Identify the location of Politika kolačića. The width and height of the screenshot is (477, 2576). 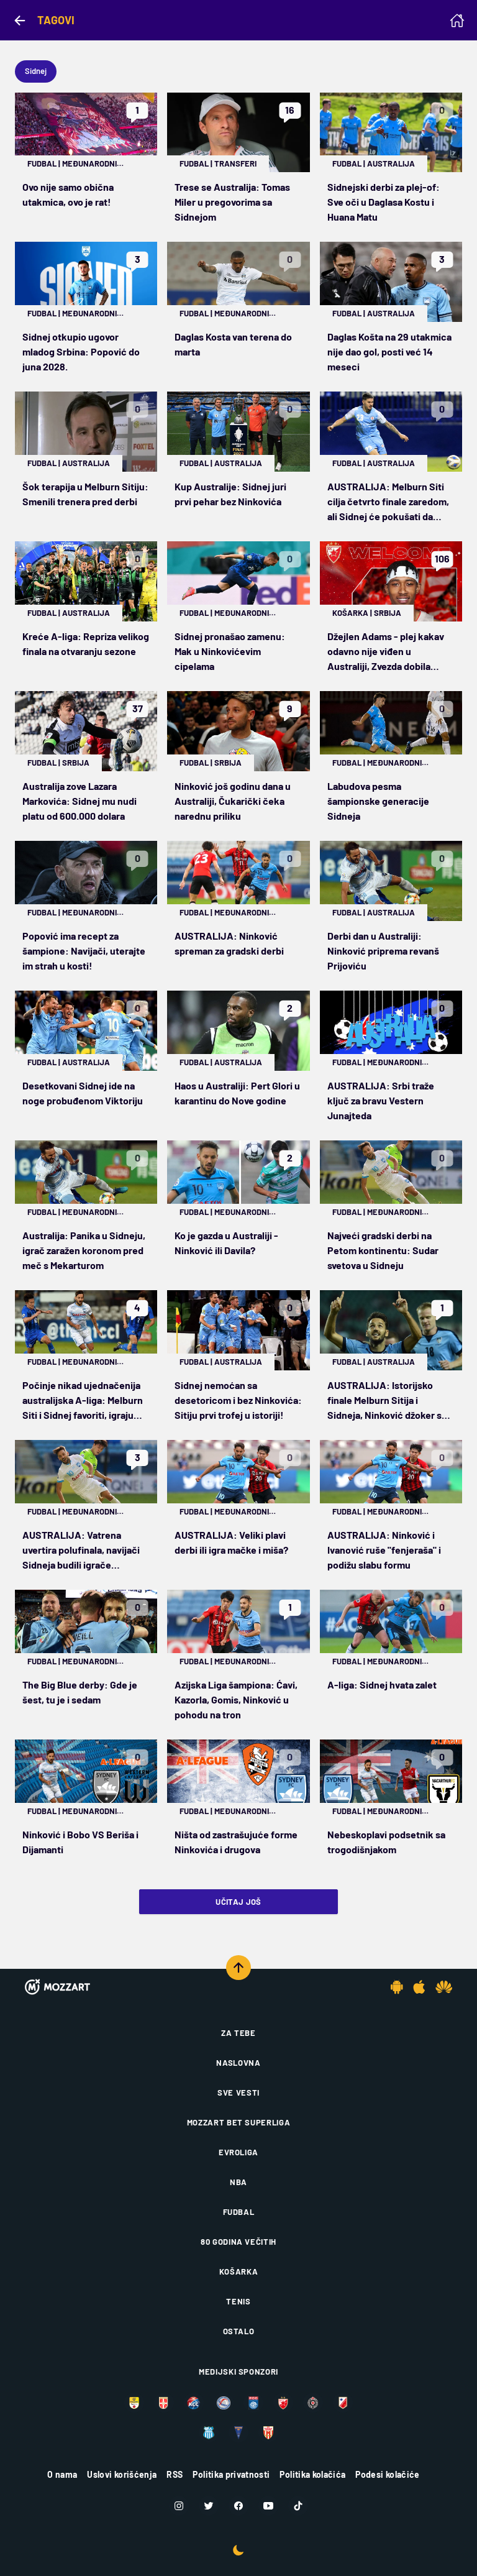
(312, 2474).